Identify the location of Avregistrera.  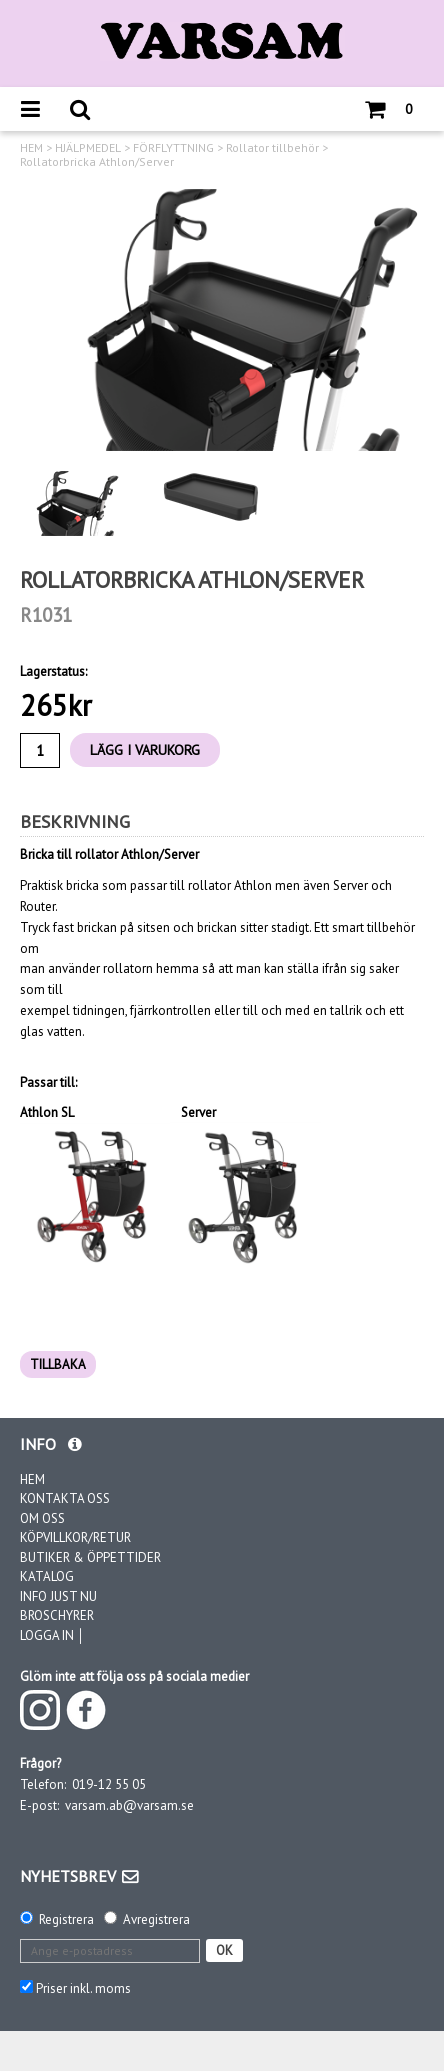
(156, 1919).